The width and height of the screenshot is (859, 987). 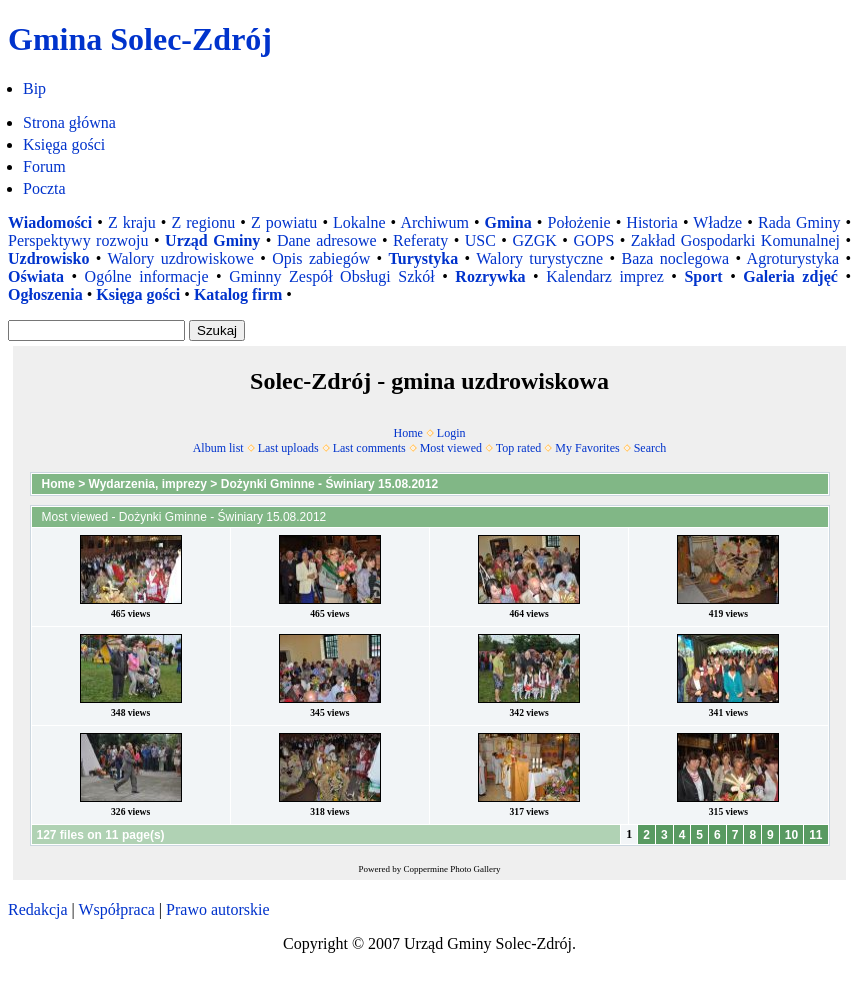 I want to click on USC, so click(x=480, y=240).